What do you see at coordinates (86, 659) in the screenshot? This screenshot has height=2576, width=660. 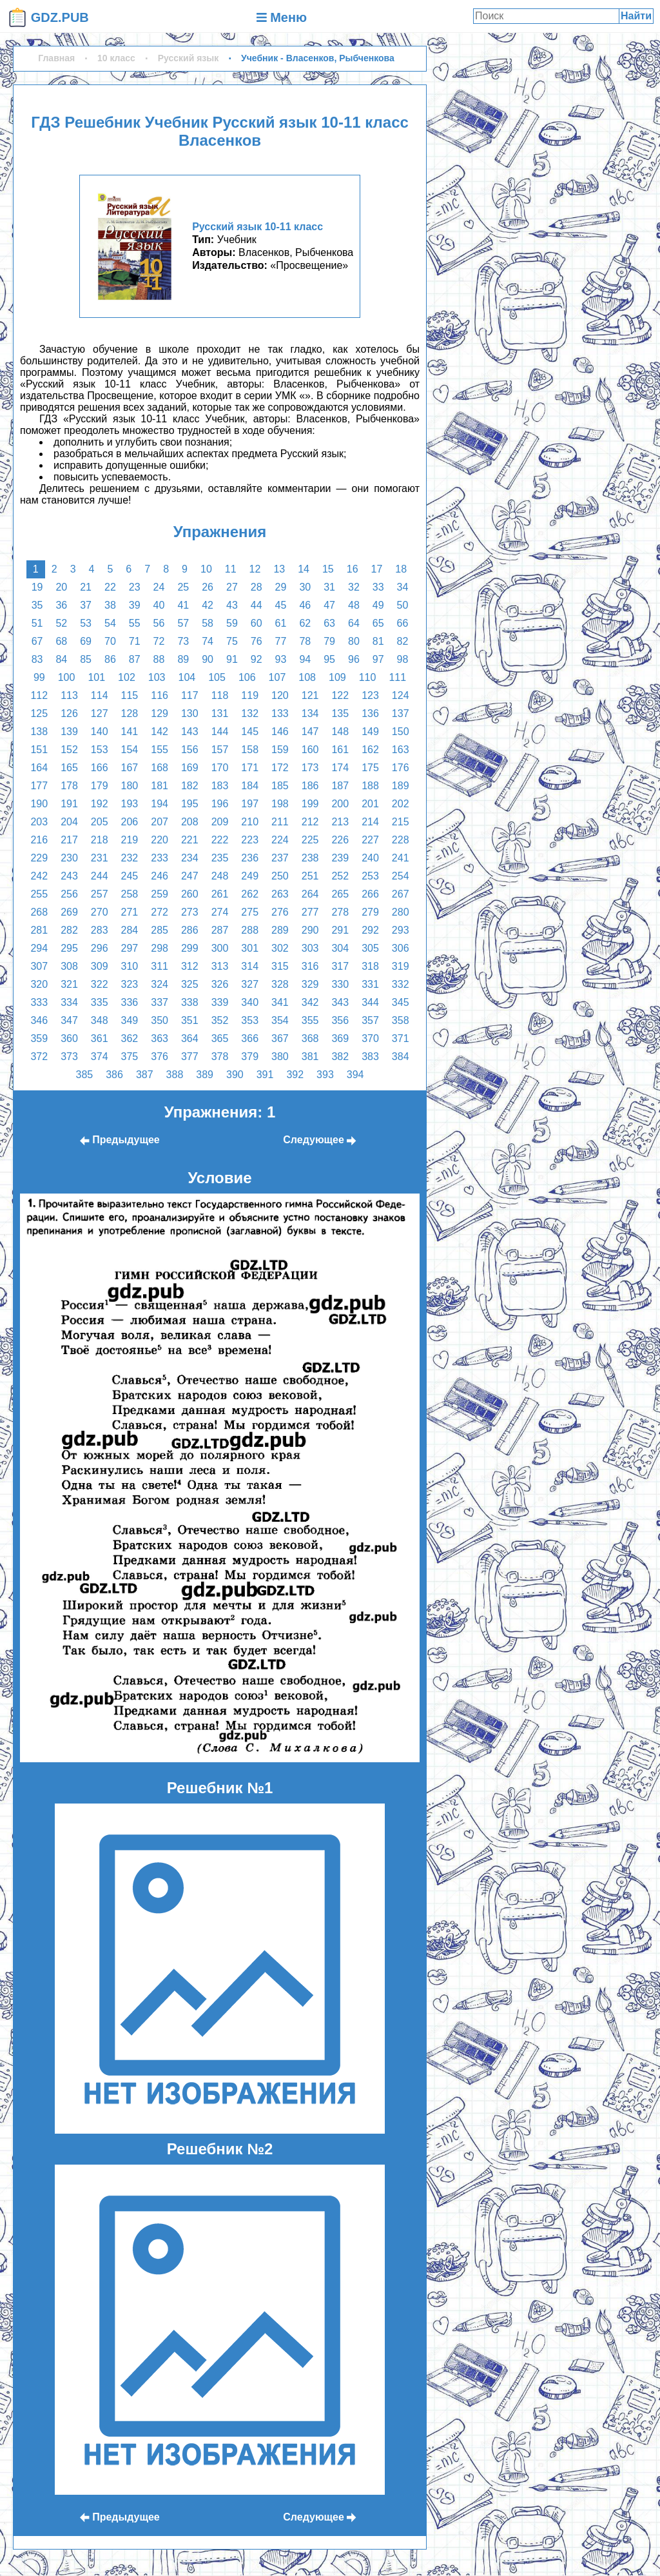 I see `85` at bounding box center [86, 659].